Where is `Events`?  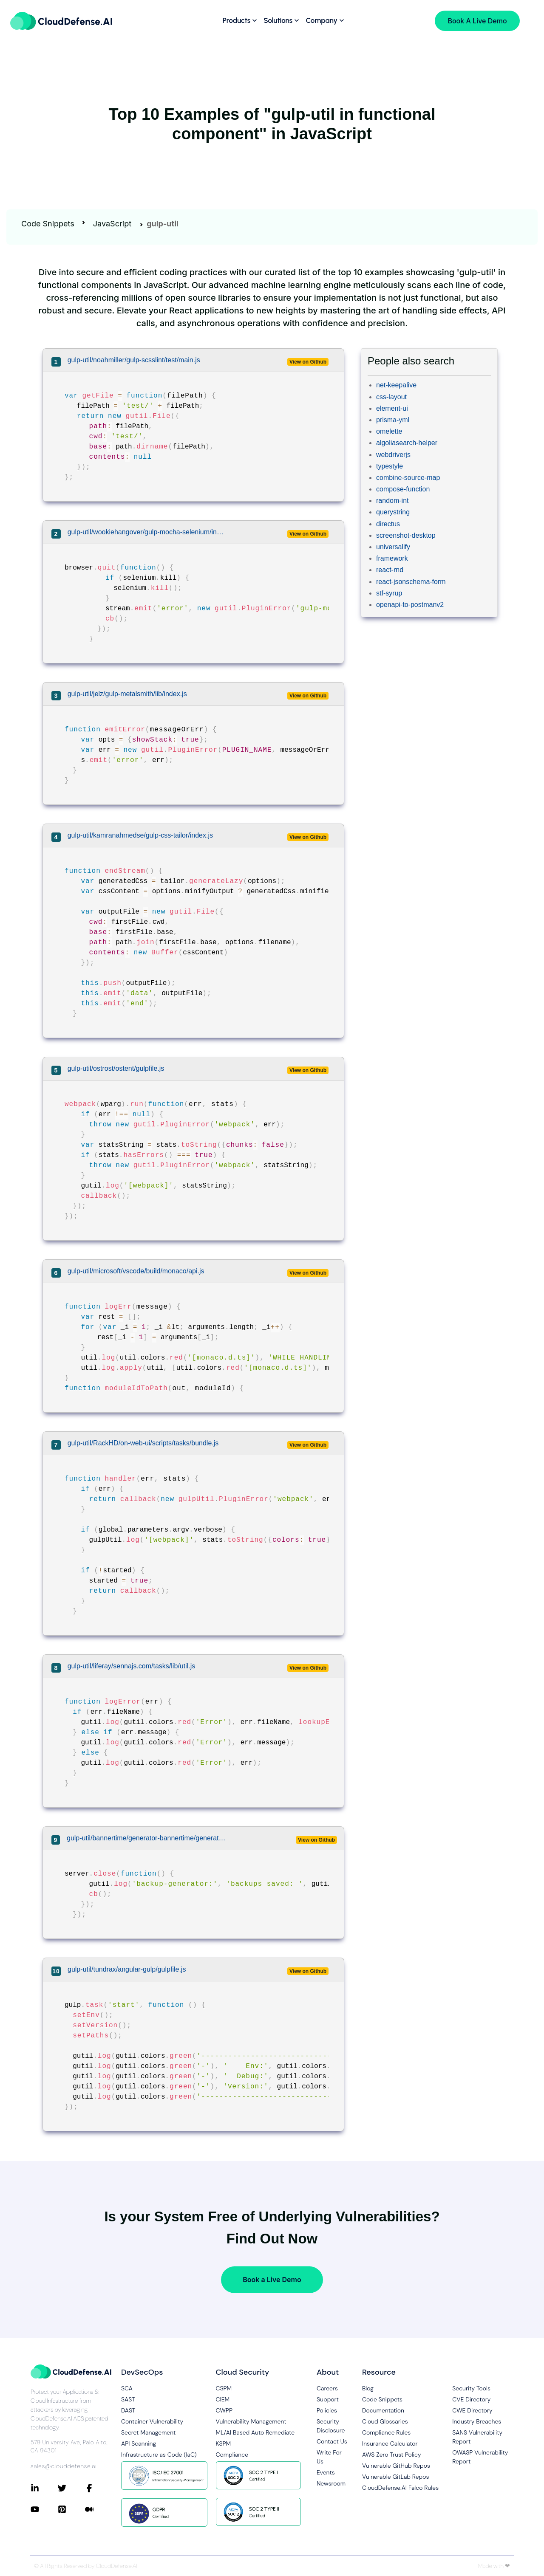
Events is located at coordinates (326, 2472).